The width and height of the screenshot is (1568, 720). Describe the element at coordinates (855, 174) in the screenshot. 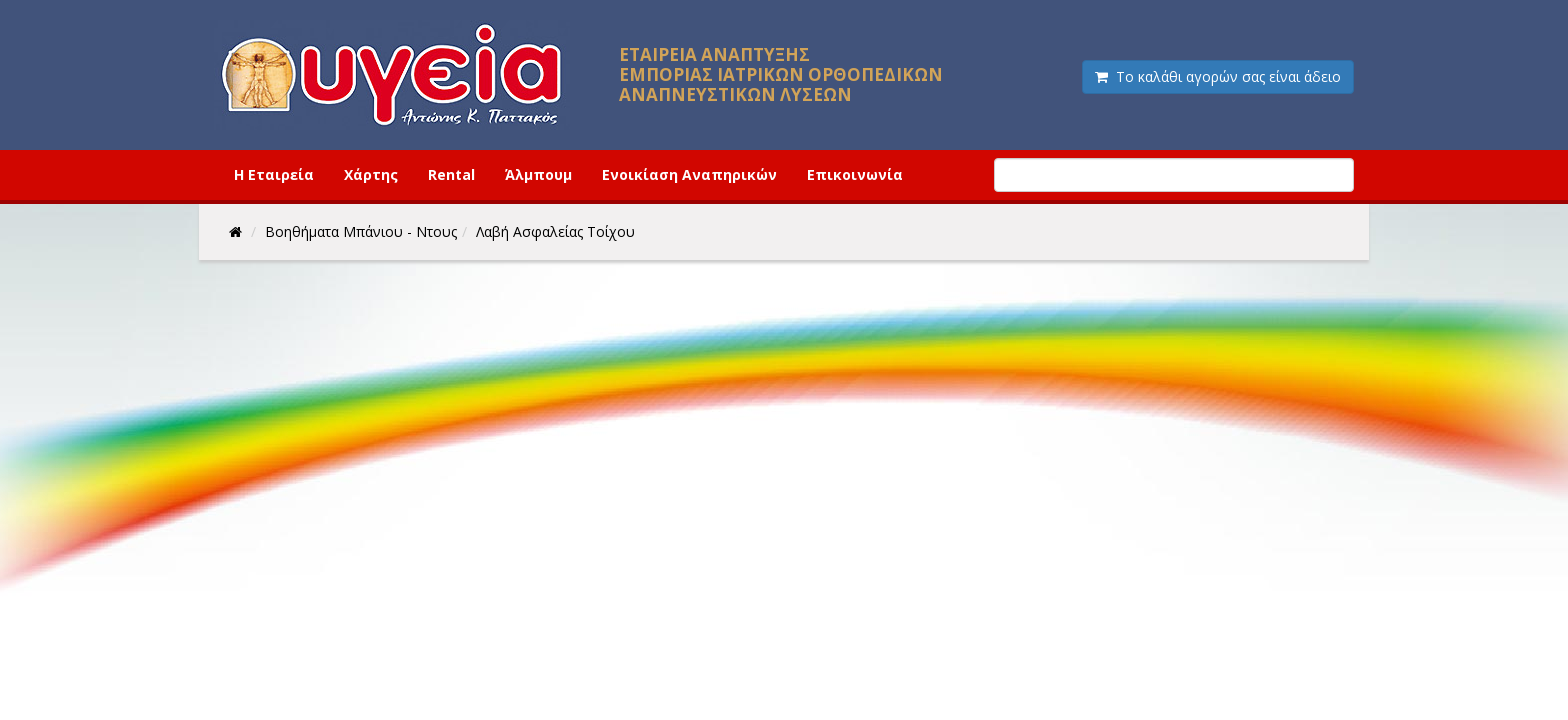

I see `Επικοινωνία` at that location.